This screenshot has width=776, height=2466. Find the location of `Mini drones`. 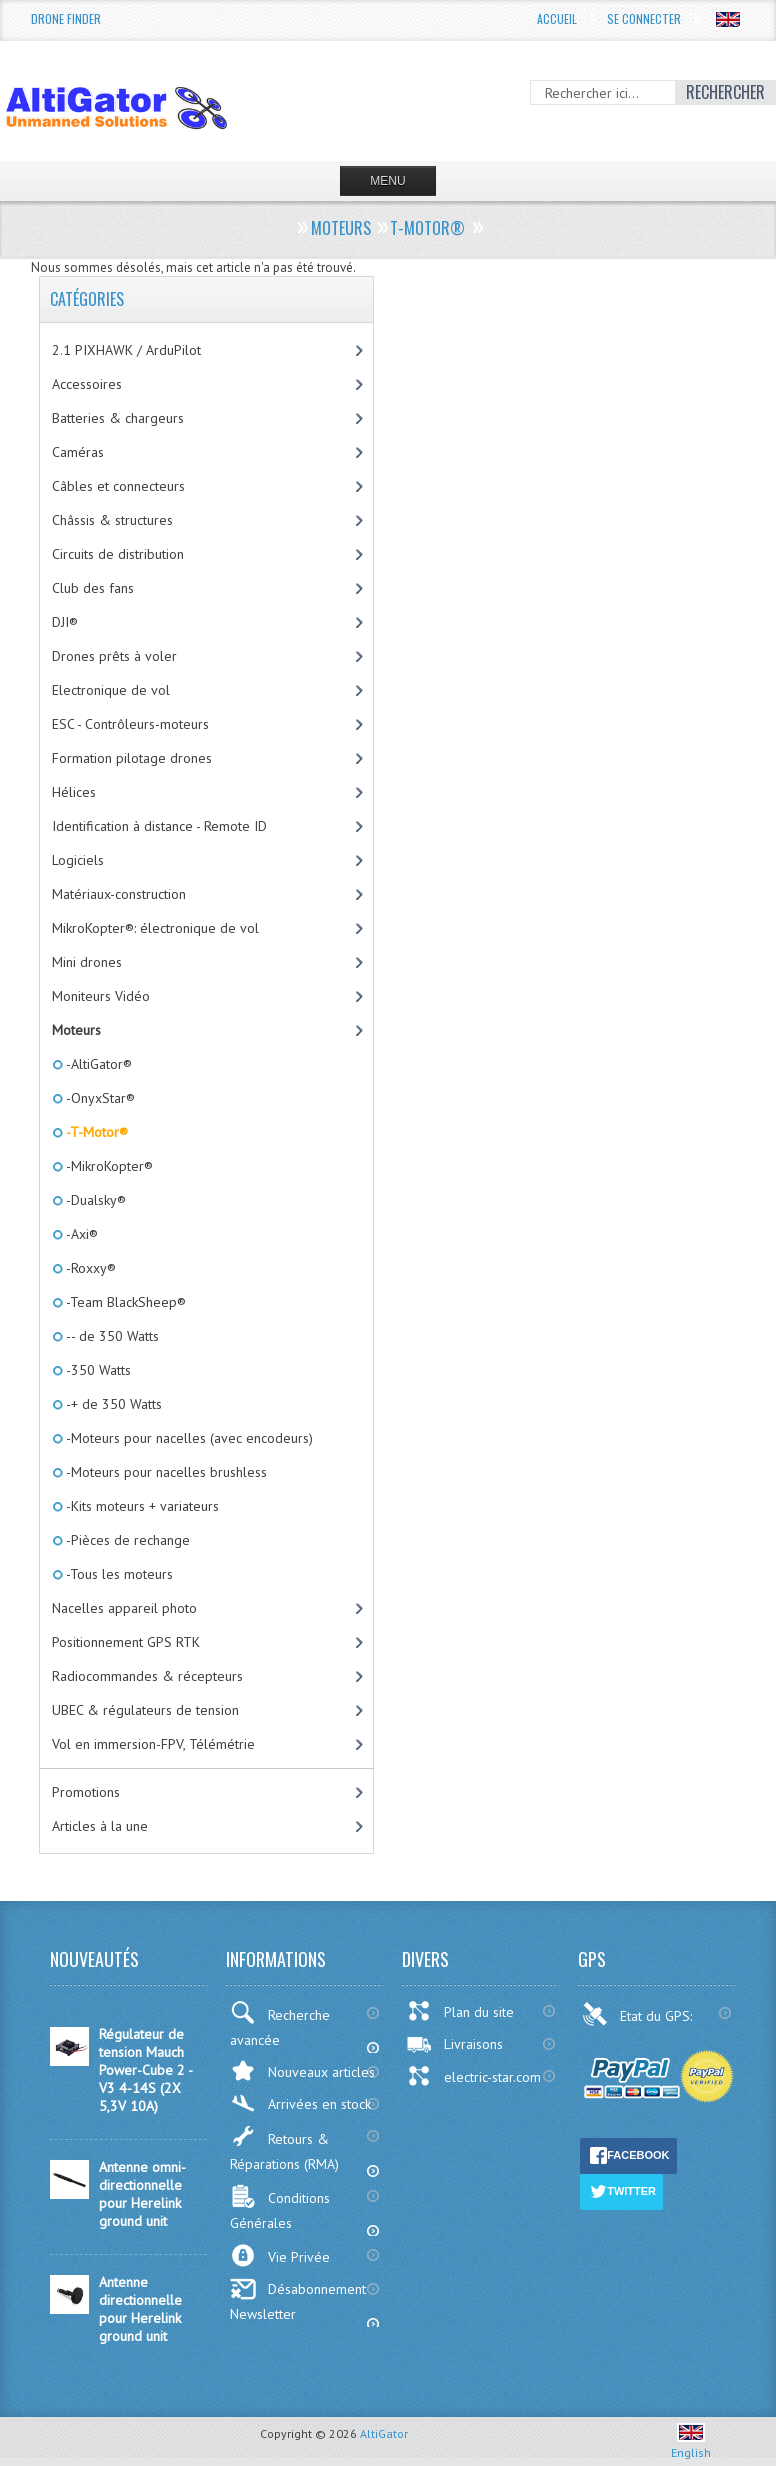

Mini drones is located at coordinates (87, 962).